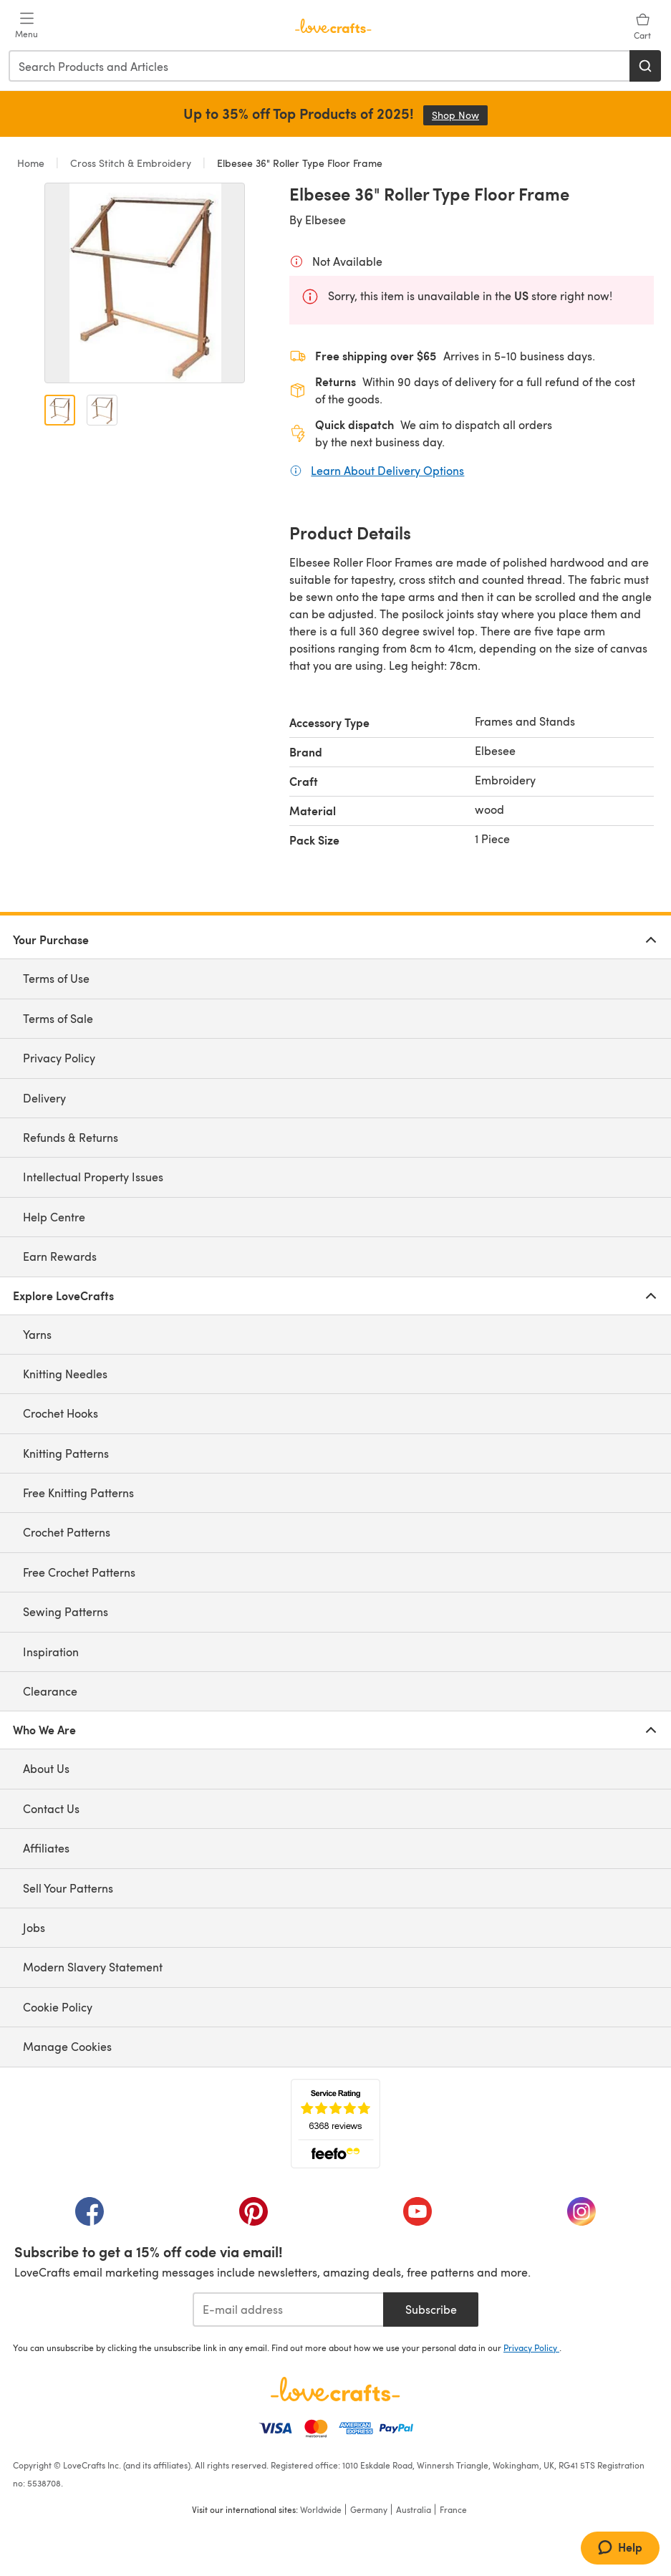  What do you see at coordinates (335, 2389) in the screenshot?
I see `[LoveCrafts Home]` at bounding box center [335, 2389].